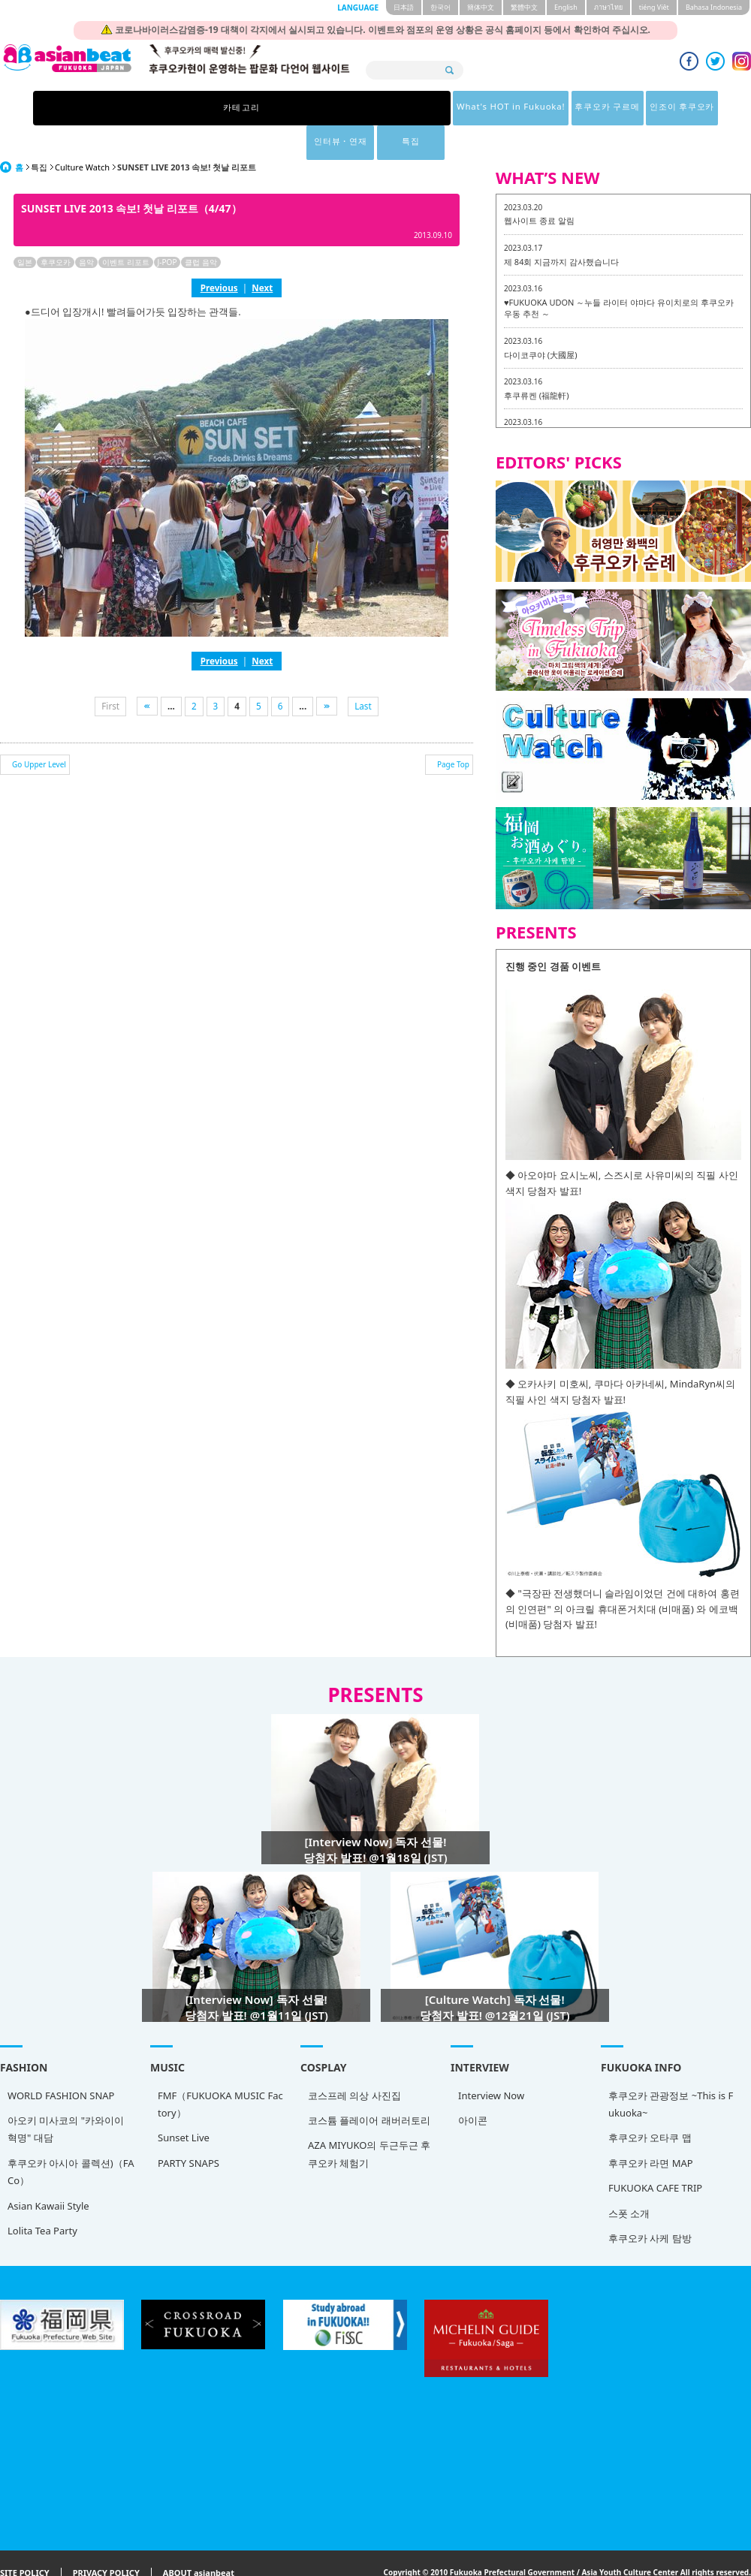  Describe the element at coordinates (220, 2069) in the screenshot. I see `FMF（FUKUOKA MUSIC Factory）` at that location.